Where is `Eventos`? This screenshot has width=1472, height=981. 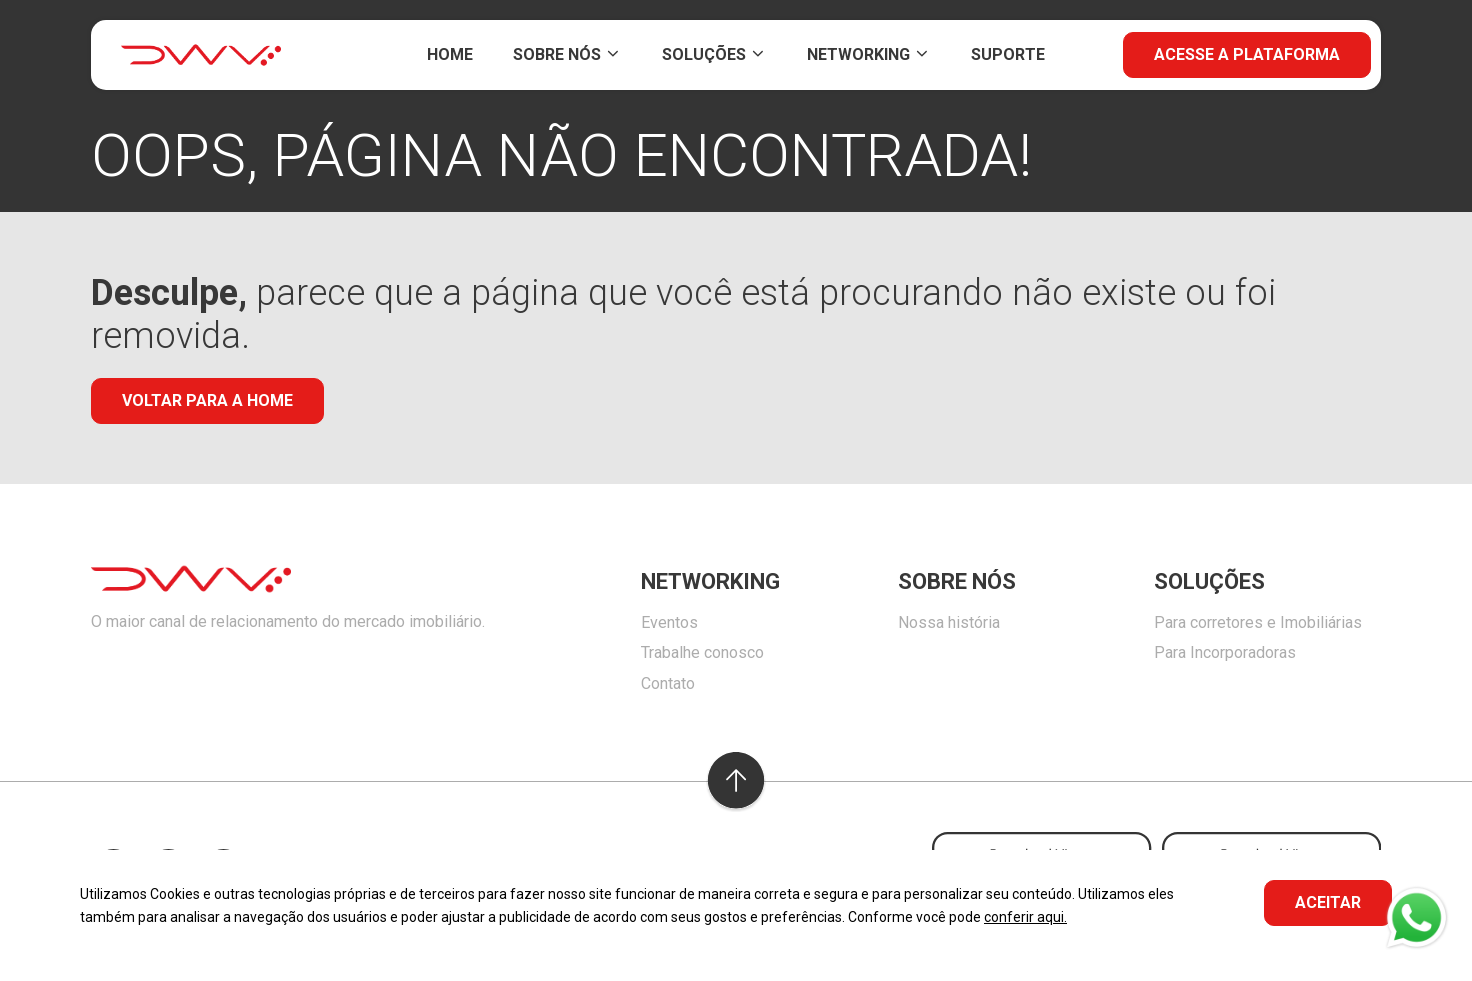
Eventos is located at coordinates (669, 622).